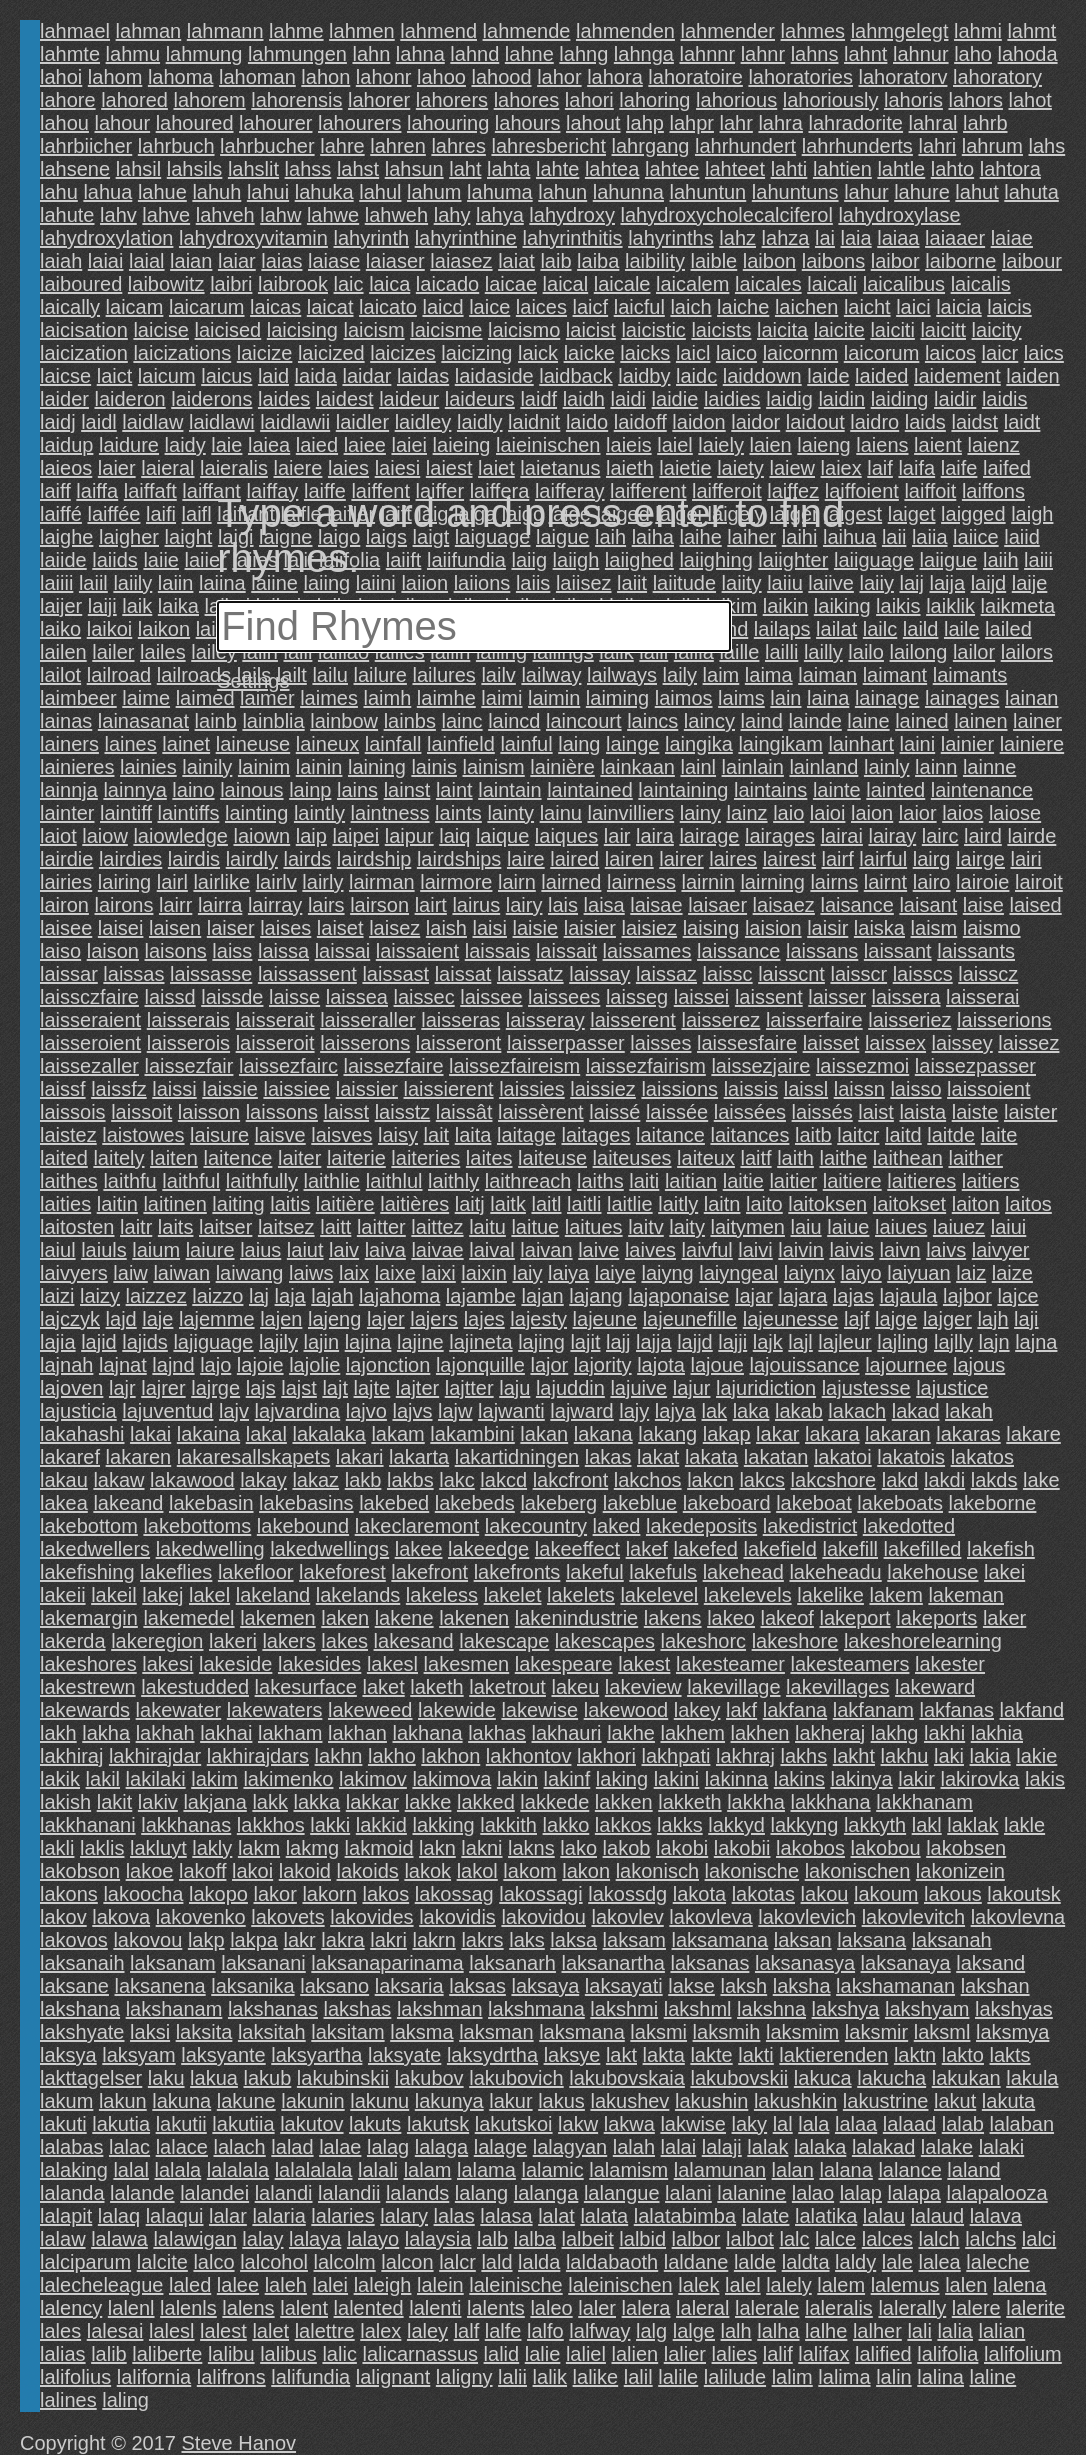 This screenshot has height=2455, width=1086. What do you see at coordinates (583, 54) in the screenshot?
I see `lahng` at bounding box center [583, 54].